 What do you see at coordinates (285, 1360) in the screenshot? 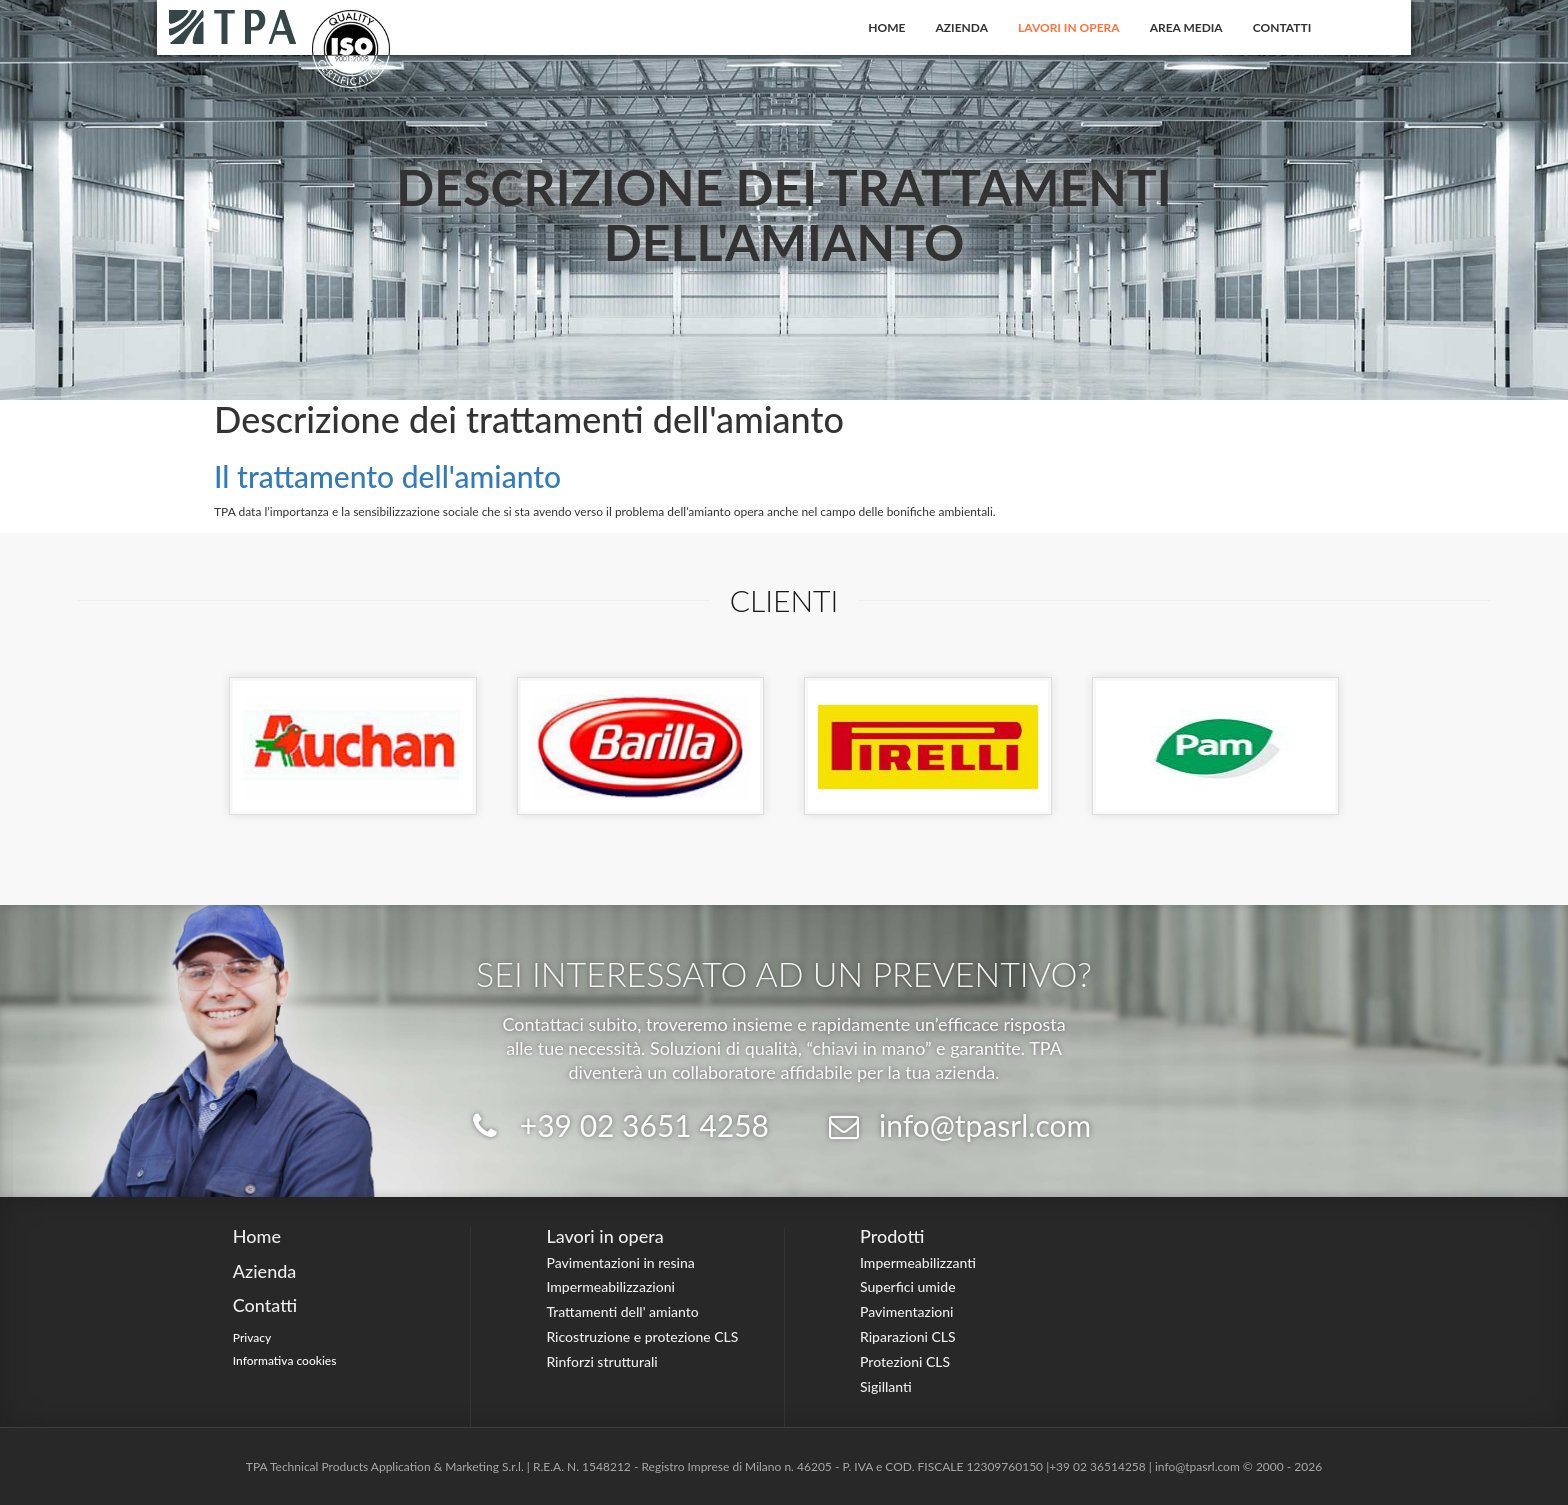
I see `Informativa cookies` at bounding box center [285, 1360].